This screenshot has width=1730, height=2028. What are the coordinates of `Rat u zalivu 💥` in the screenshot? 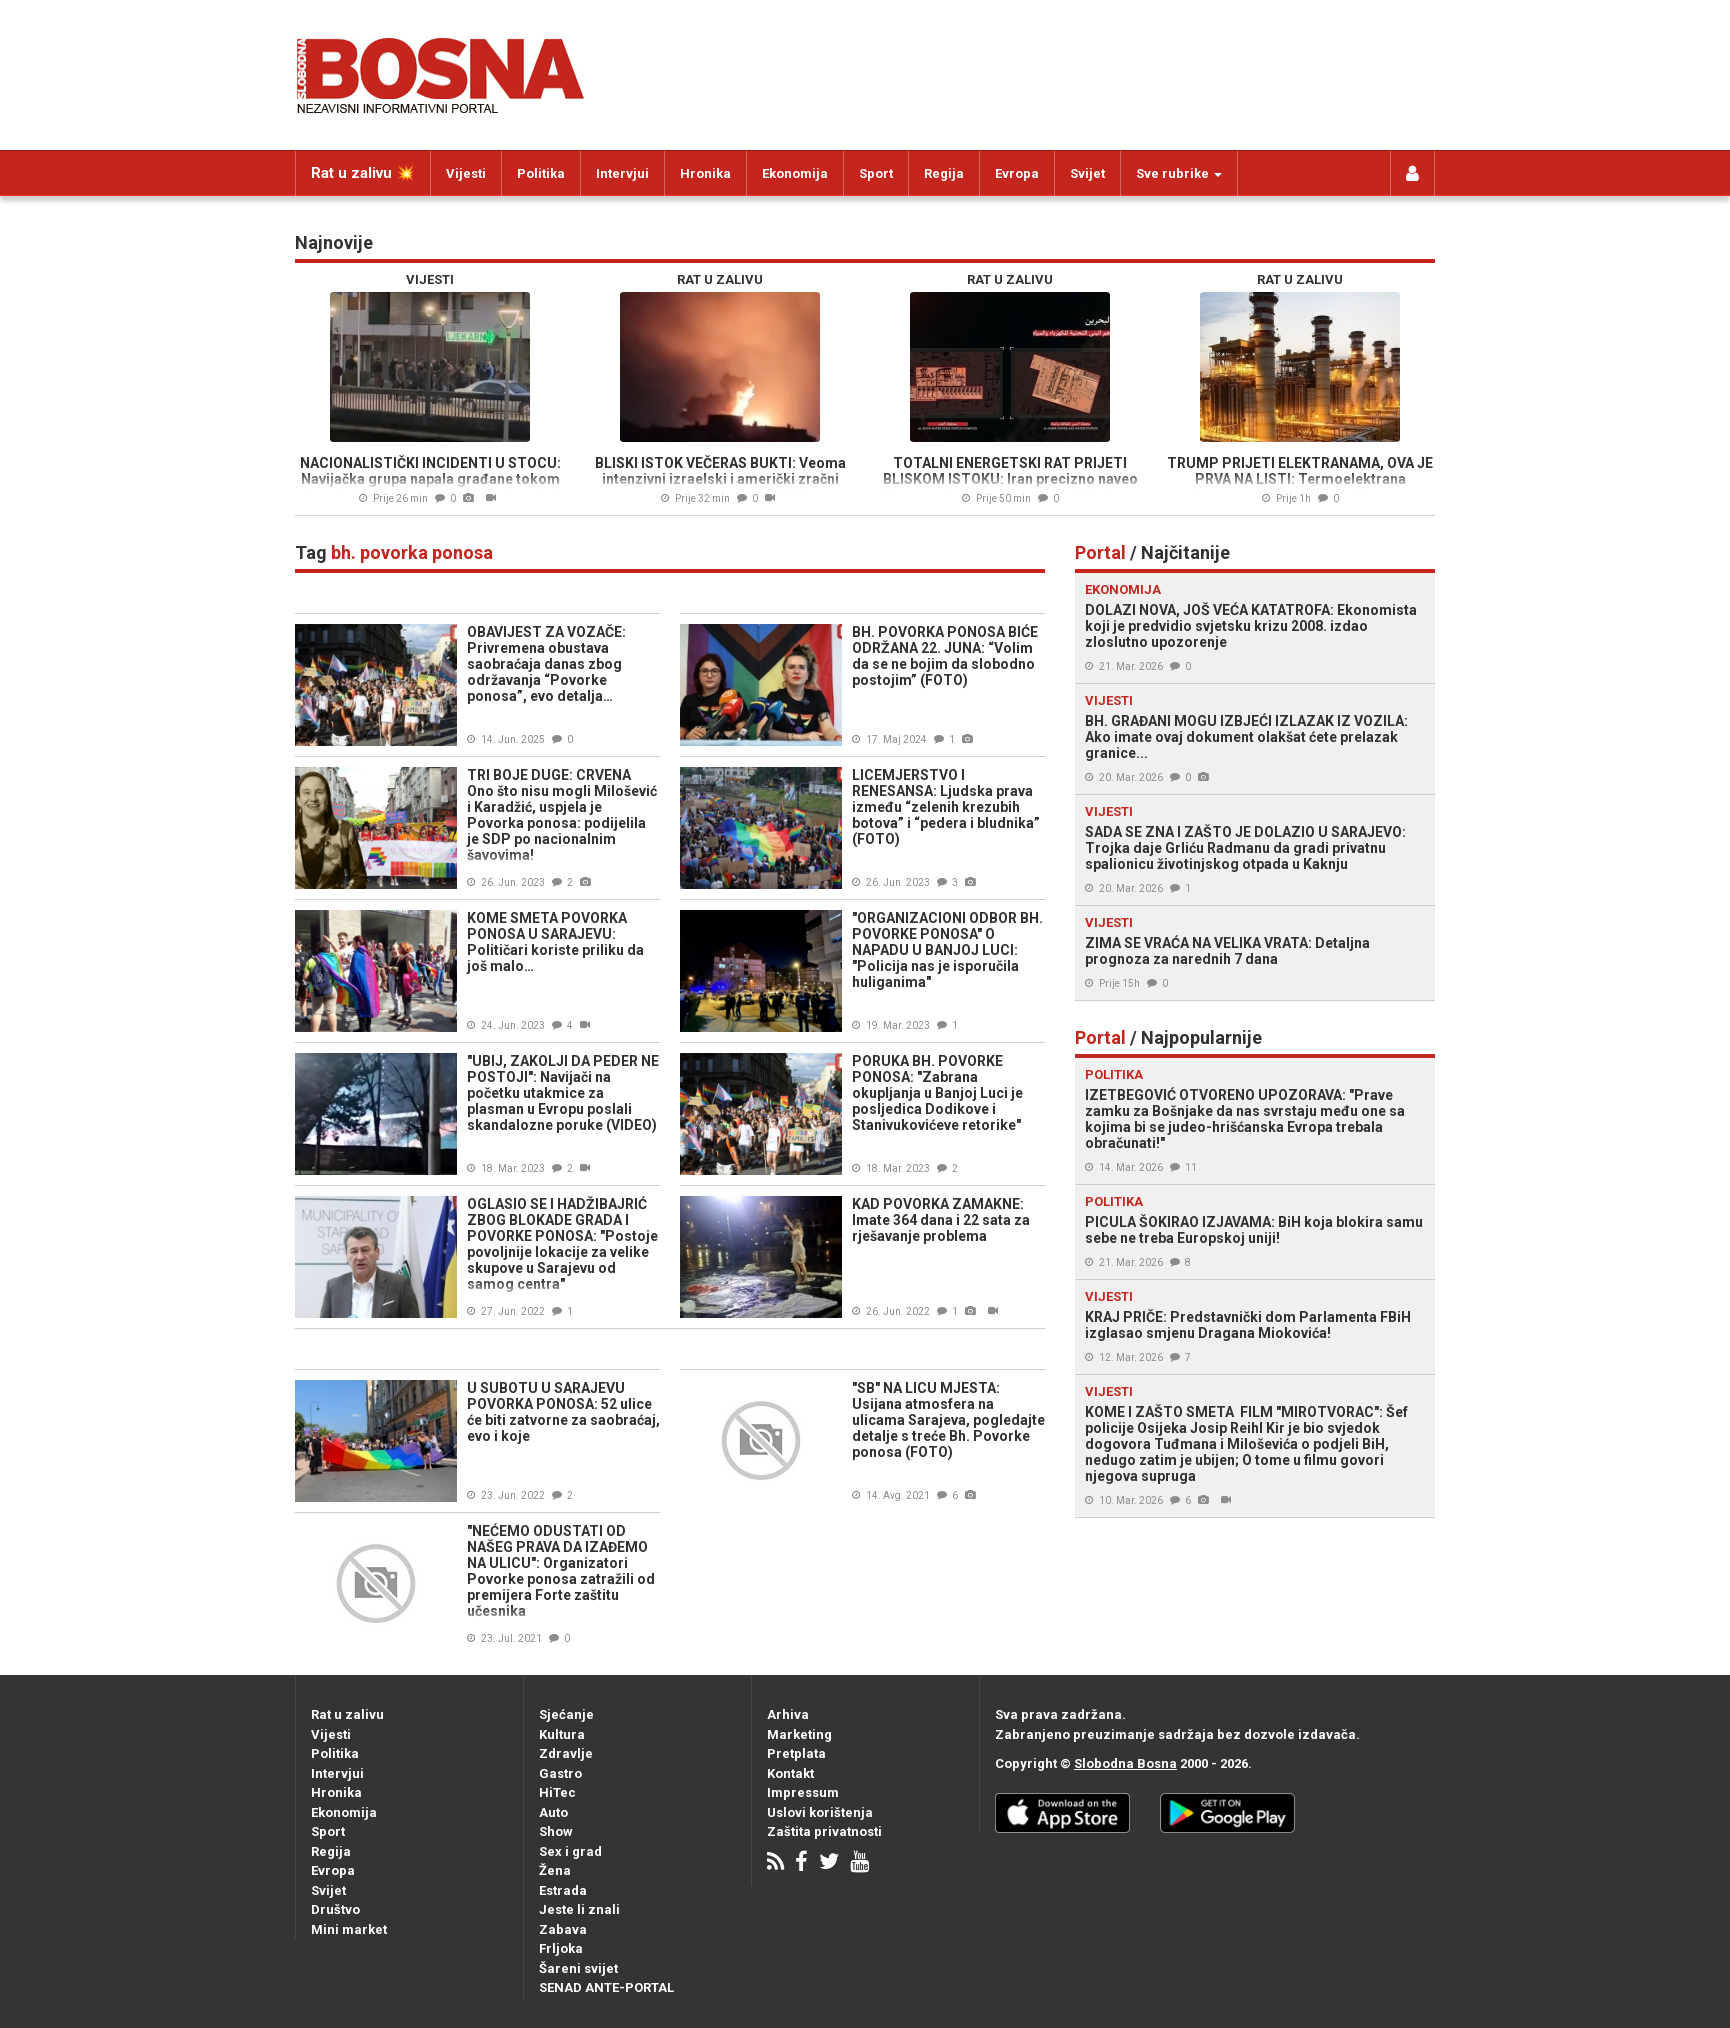 It's located at (363, 173).